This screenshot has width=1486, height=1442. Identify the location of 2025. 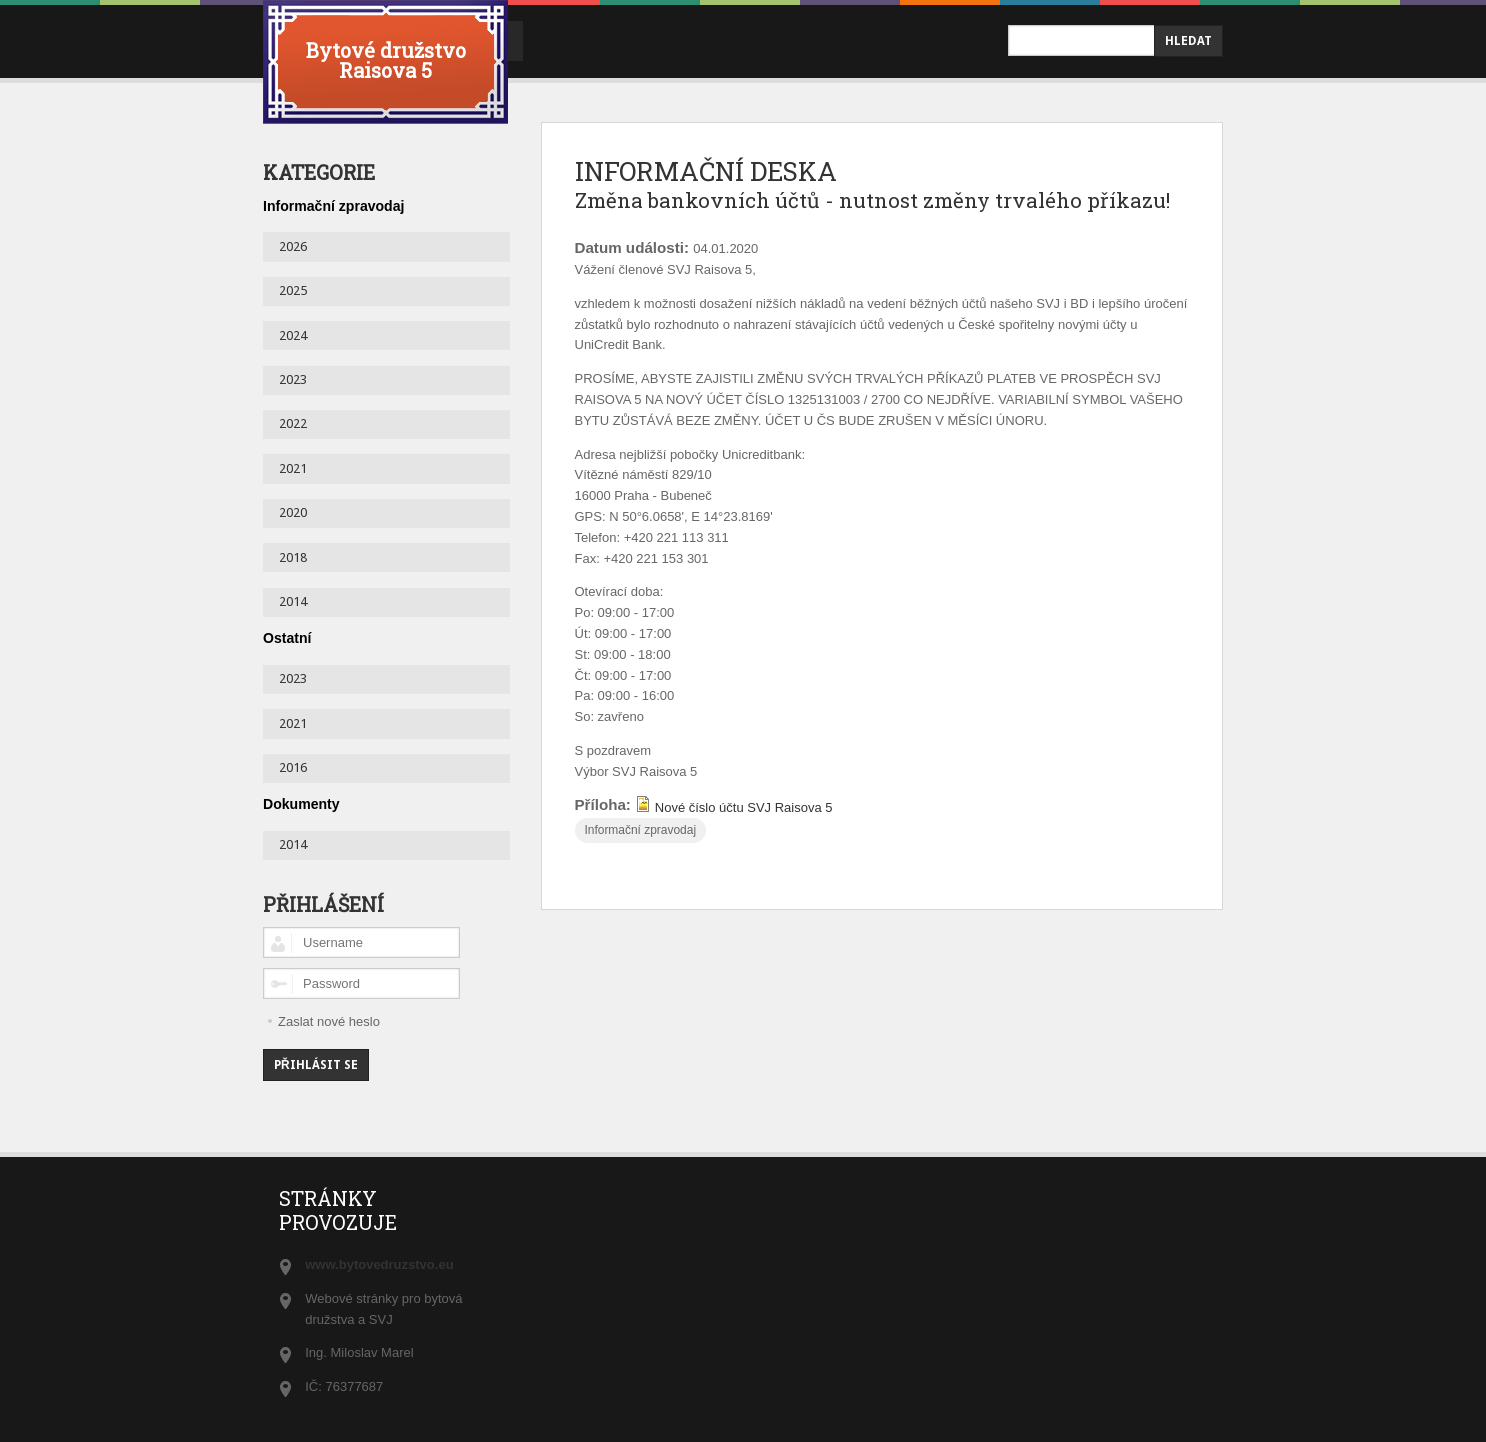
(293, 289).